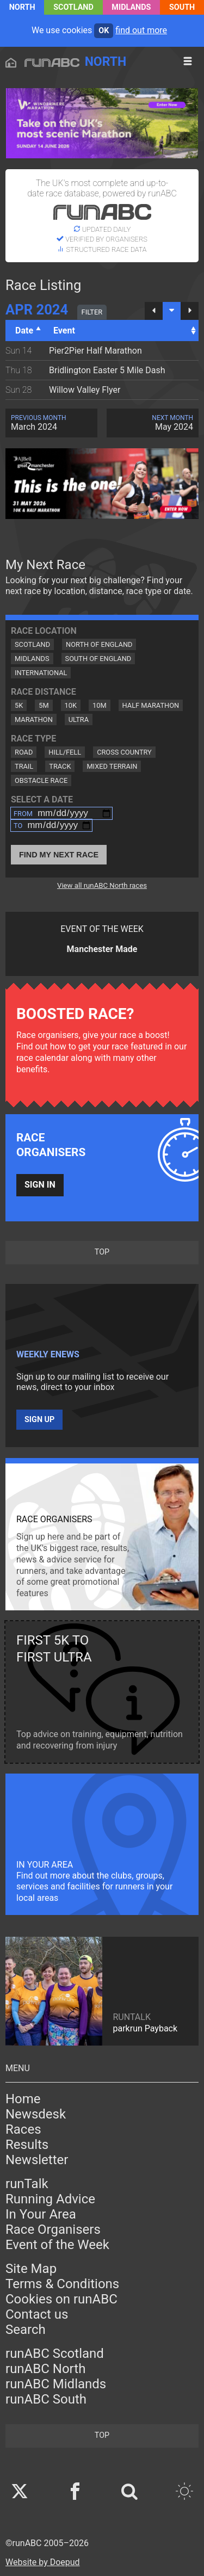 This screenshot has height=2576, width=204. Describe the element at coordinates (152, 423) in the screenshot. I see `May 2024` at that location.